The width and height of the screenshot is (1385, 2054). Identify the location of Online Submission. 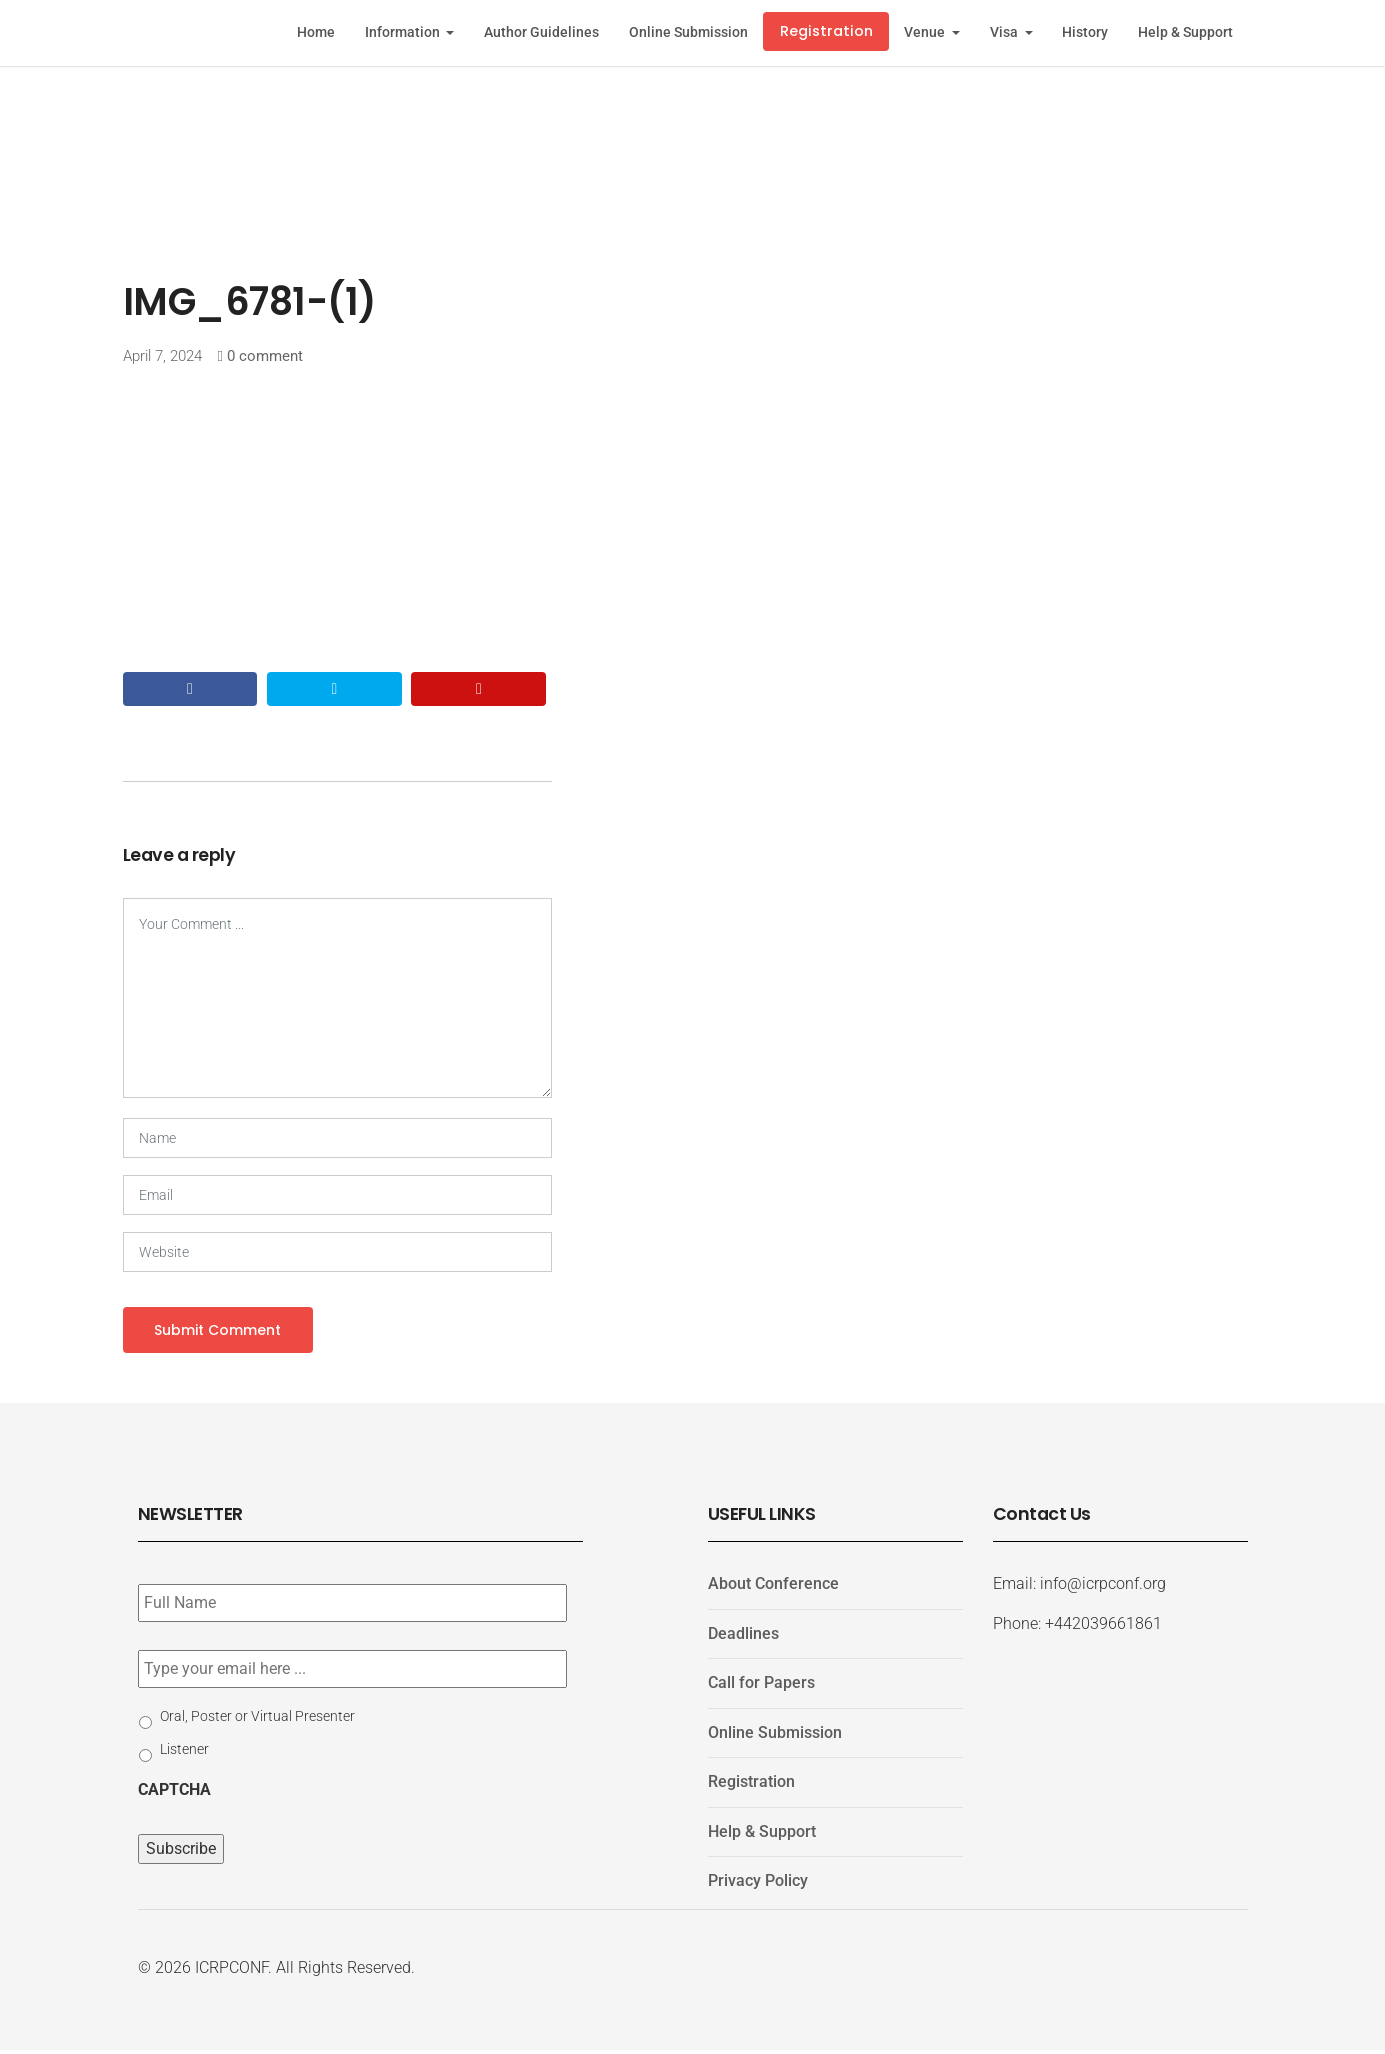
(688, 32).